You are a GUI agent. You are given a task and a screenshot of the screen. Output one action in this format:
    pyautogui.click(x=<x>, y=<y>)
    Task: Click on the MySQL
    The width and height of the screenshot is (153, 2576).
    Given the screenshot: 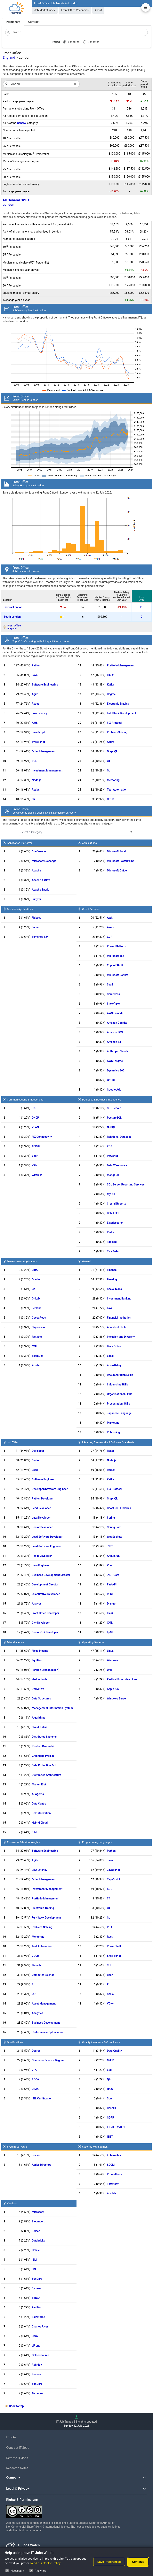 What is the action you would take?
    pyautogui.click(x=111, y=1194)
    